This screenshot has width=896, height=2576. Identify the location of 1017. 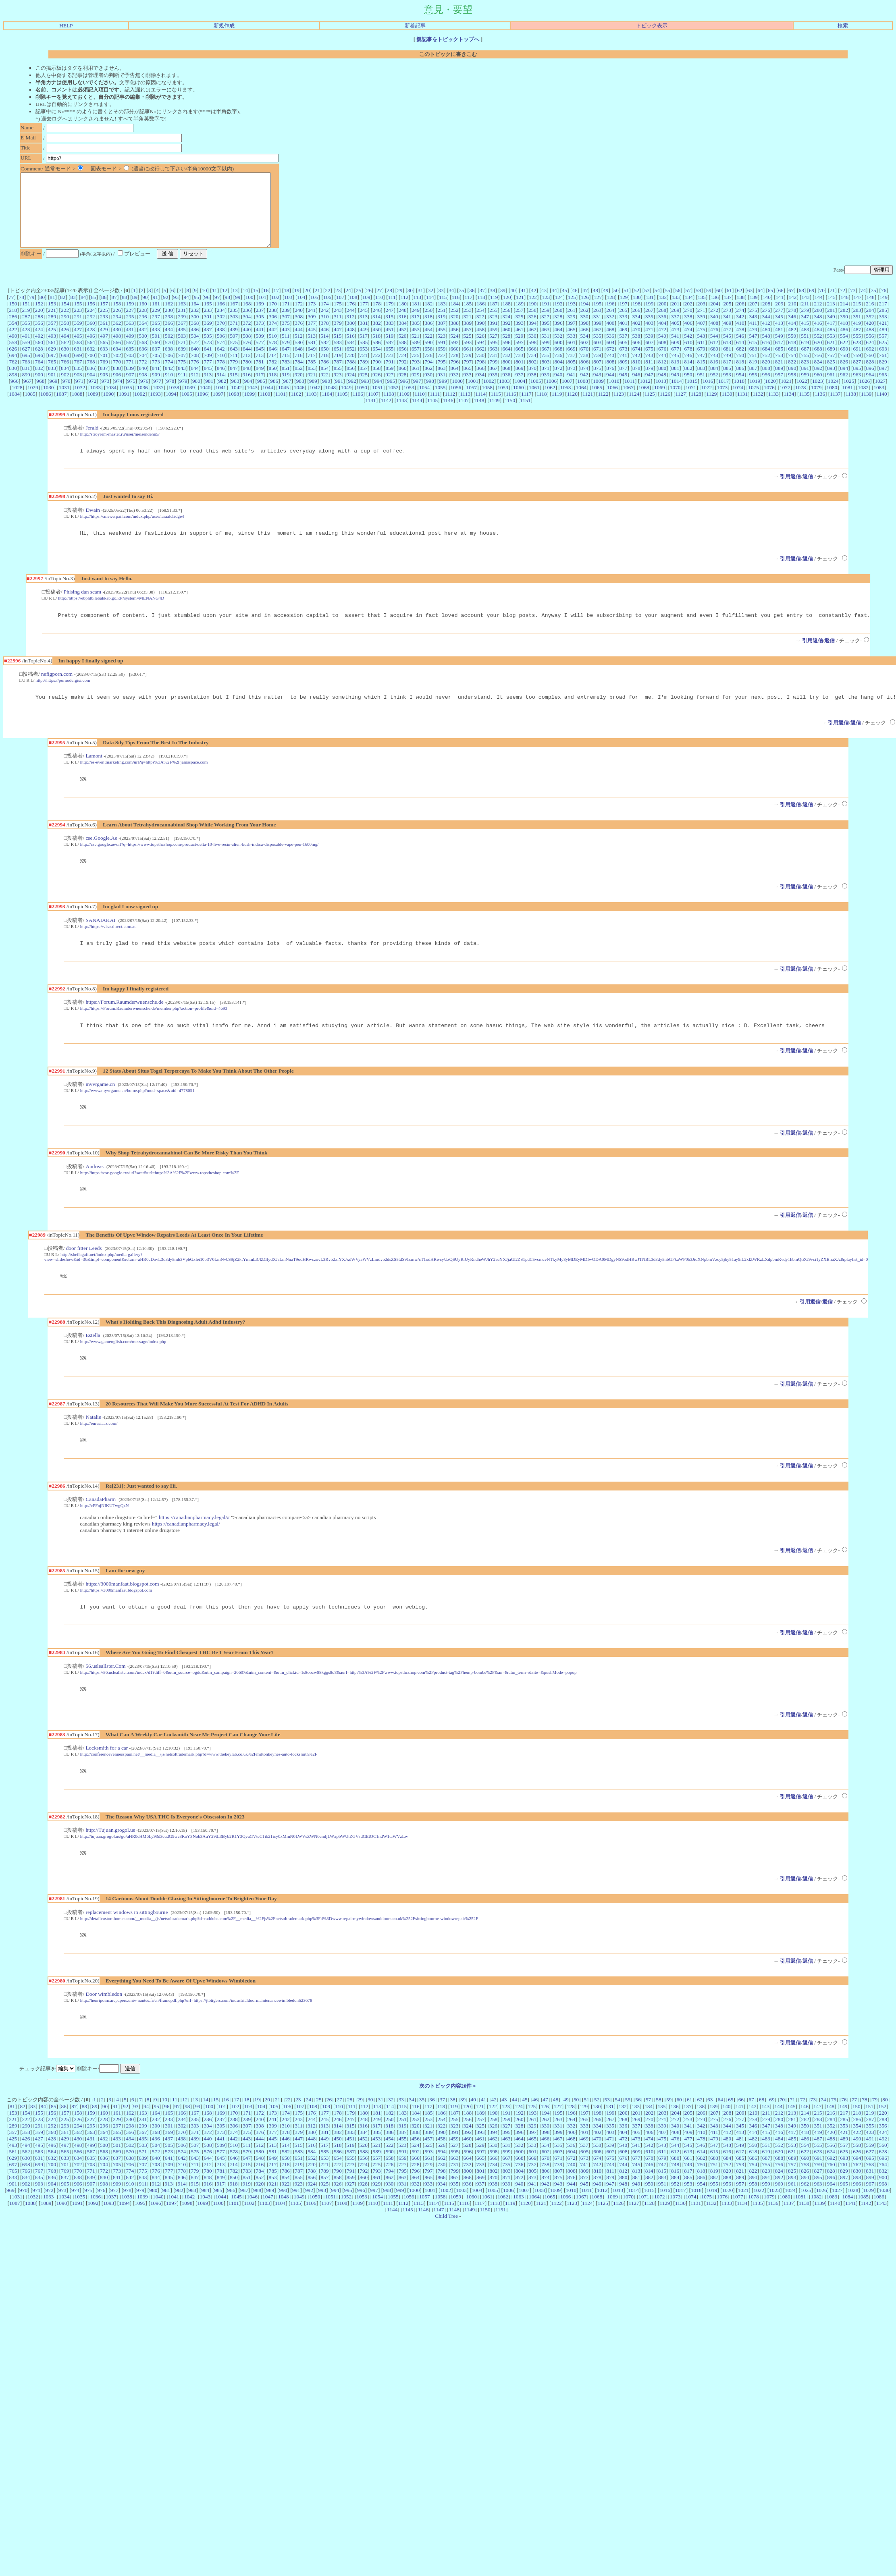
(723, 395).